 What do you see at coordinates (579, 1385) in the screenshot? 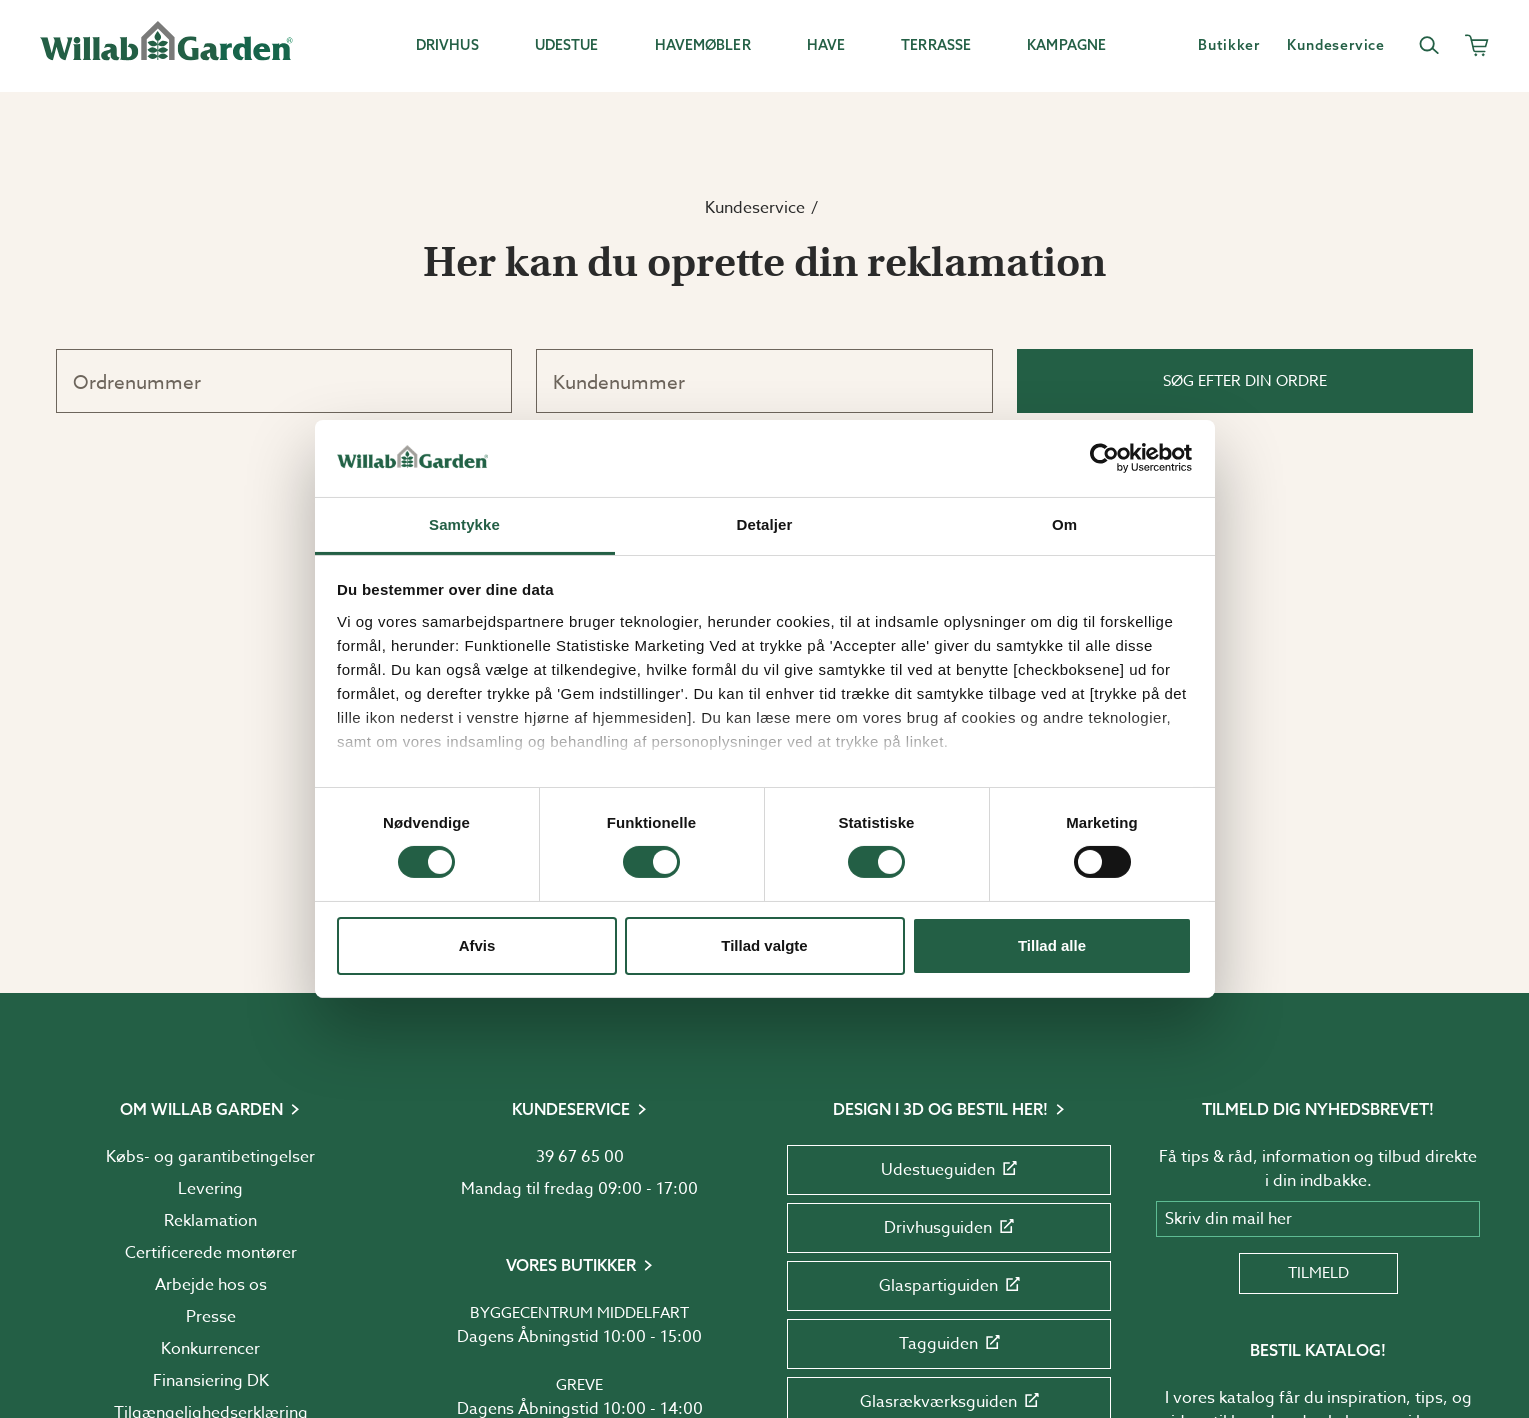
I see `Greve` at bounding box center [579, 1385].